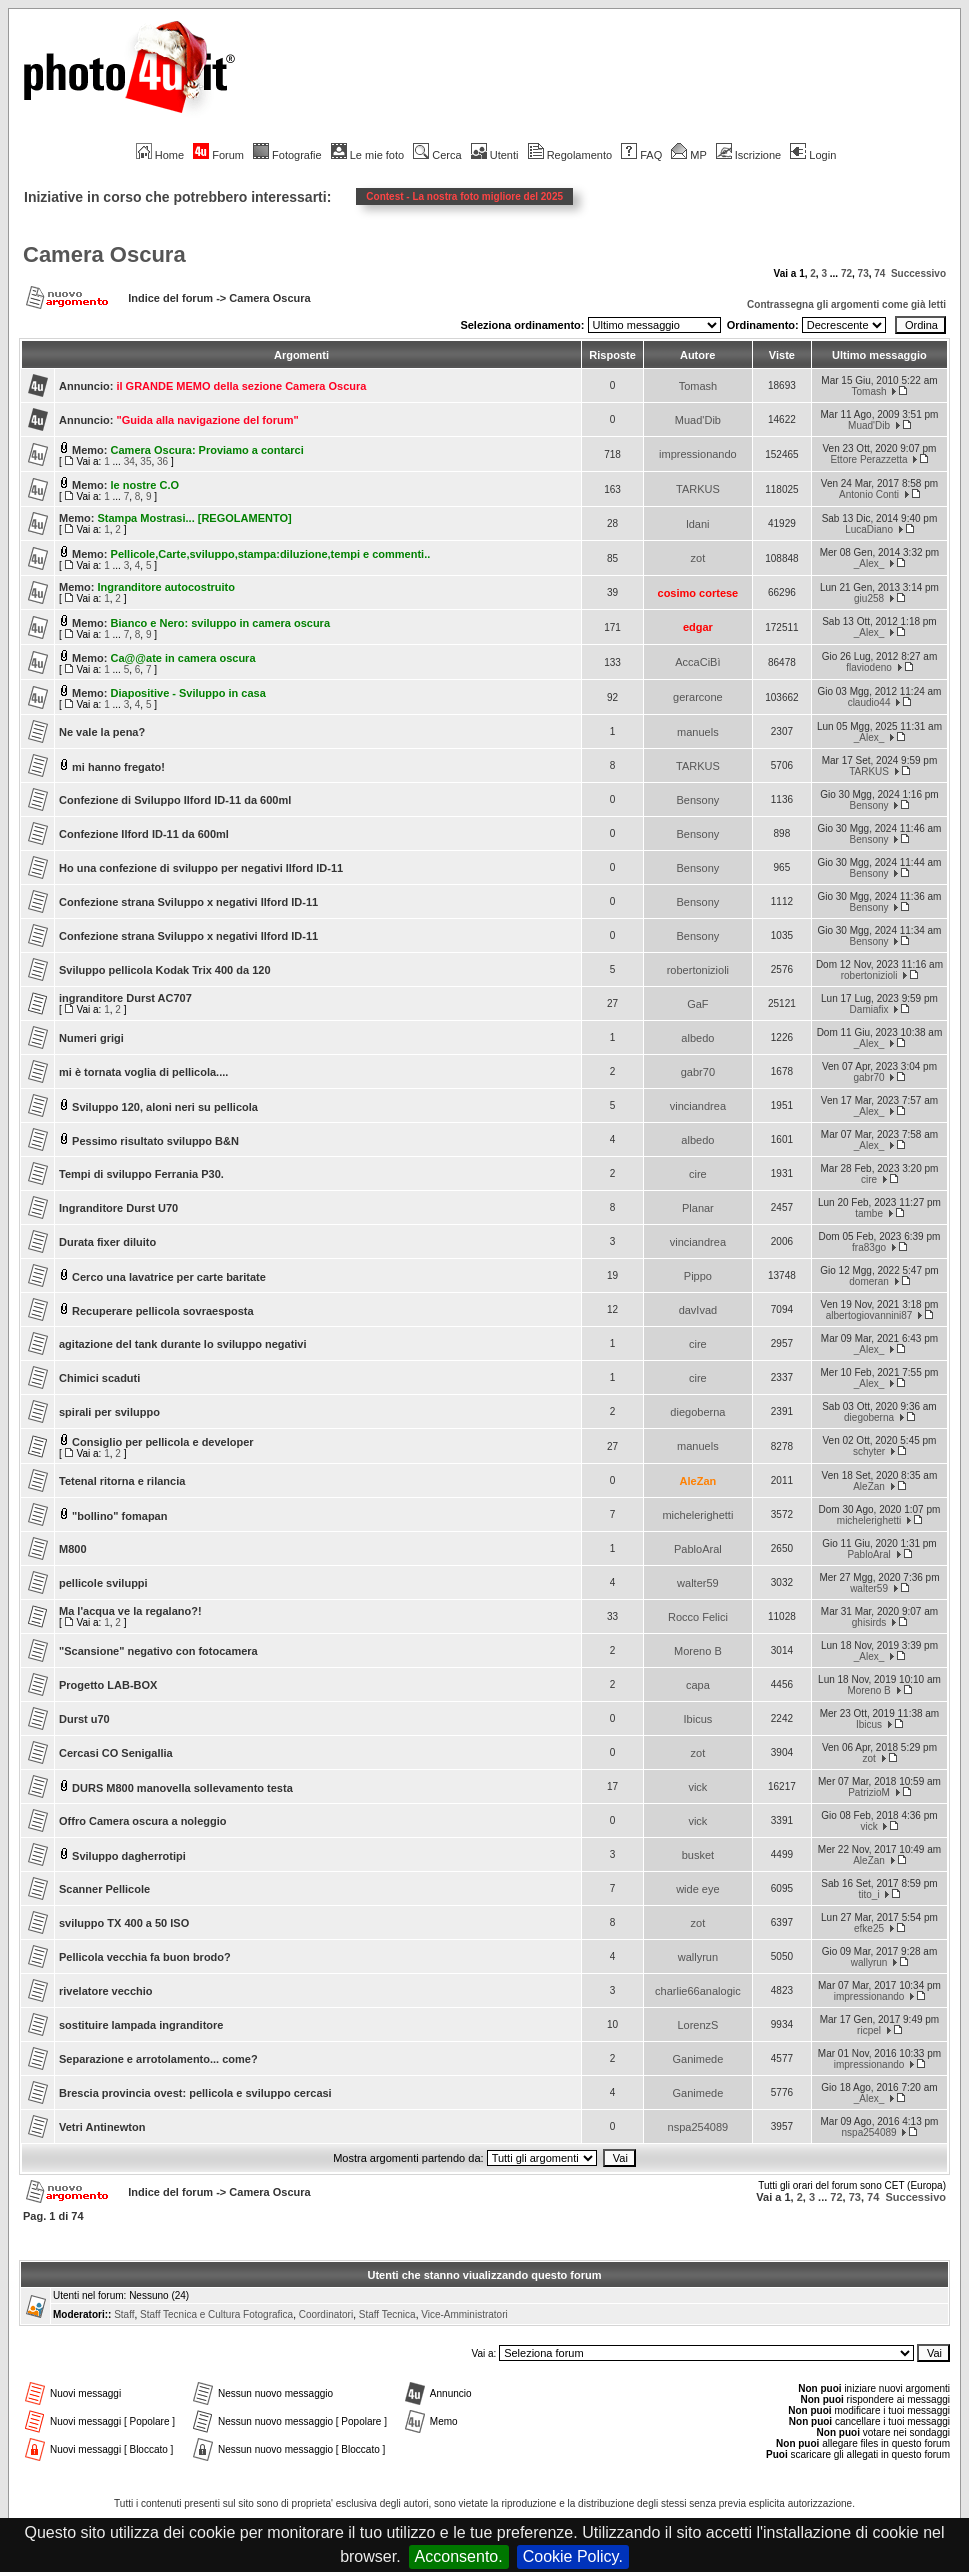 This screenshot has width=969, height=2572. I want to click on Recuperare pellicola sovraesposta, so click(163, 1311).